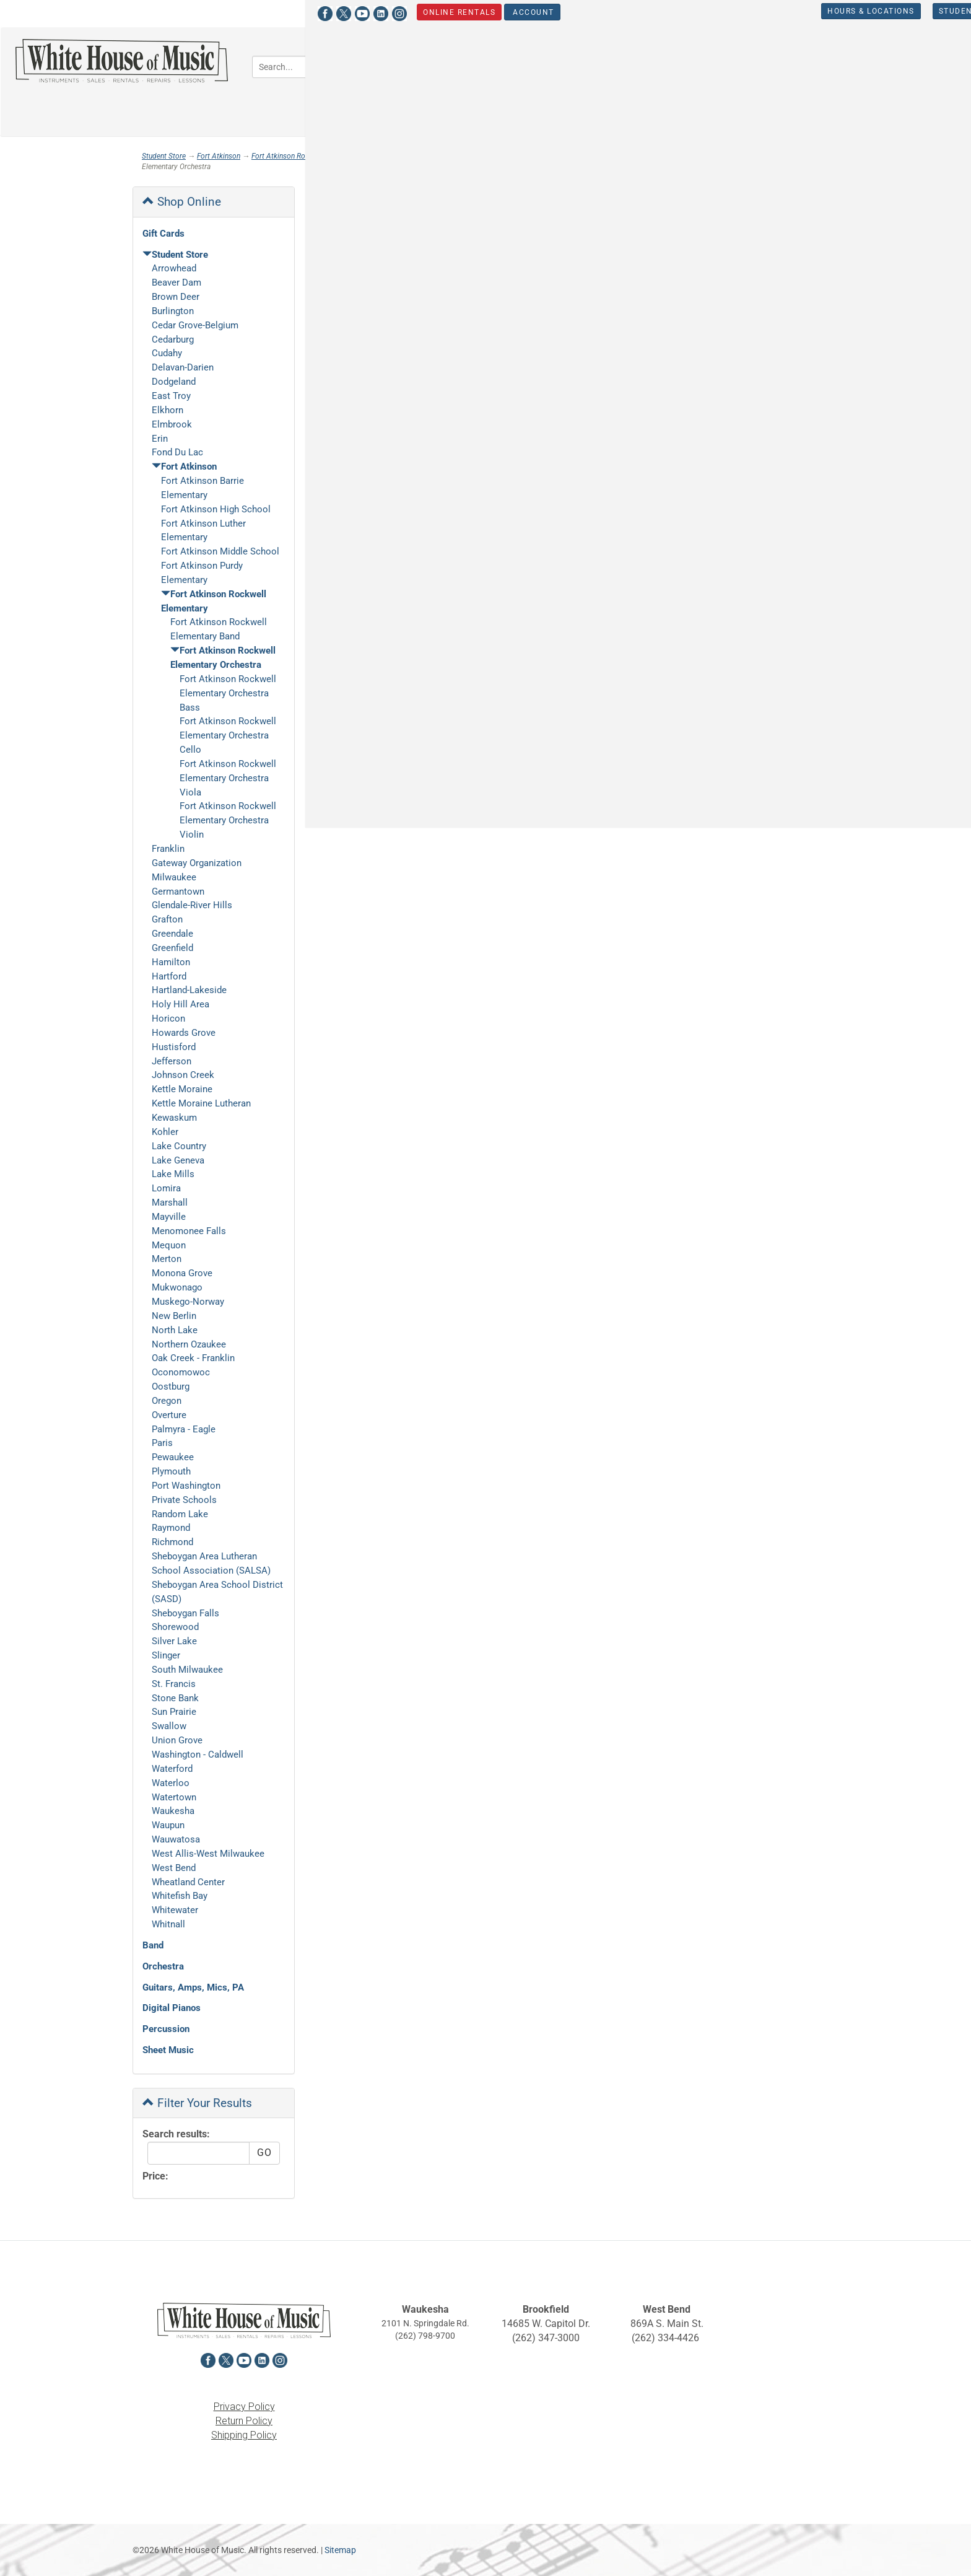 The height and width of the screenshot is (2576, 971). Describe the element at coordinates (178, 12) in the screenshot. I see `[View White House of Music on YouTube in a new tab]` at that location.